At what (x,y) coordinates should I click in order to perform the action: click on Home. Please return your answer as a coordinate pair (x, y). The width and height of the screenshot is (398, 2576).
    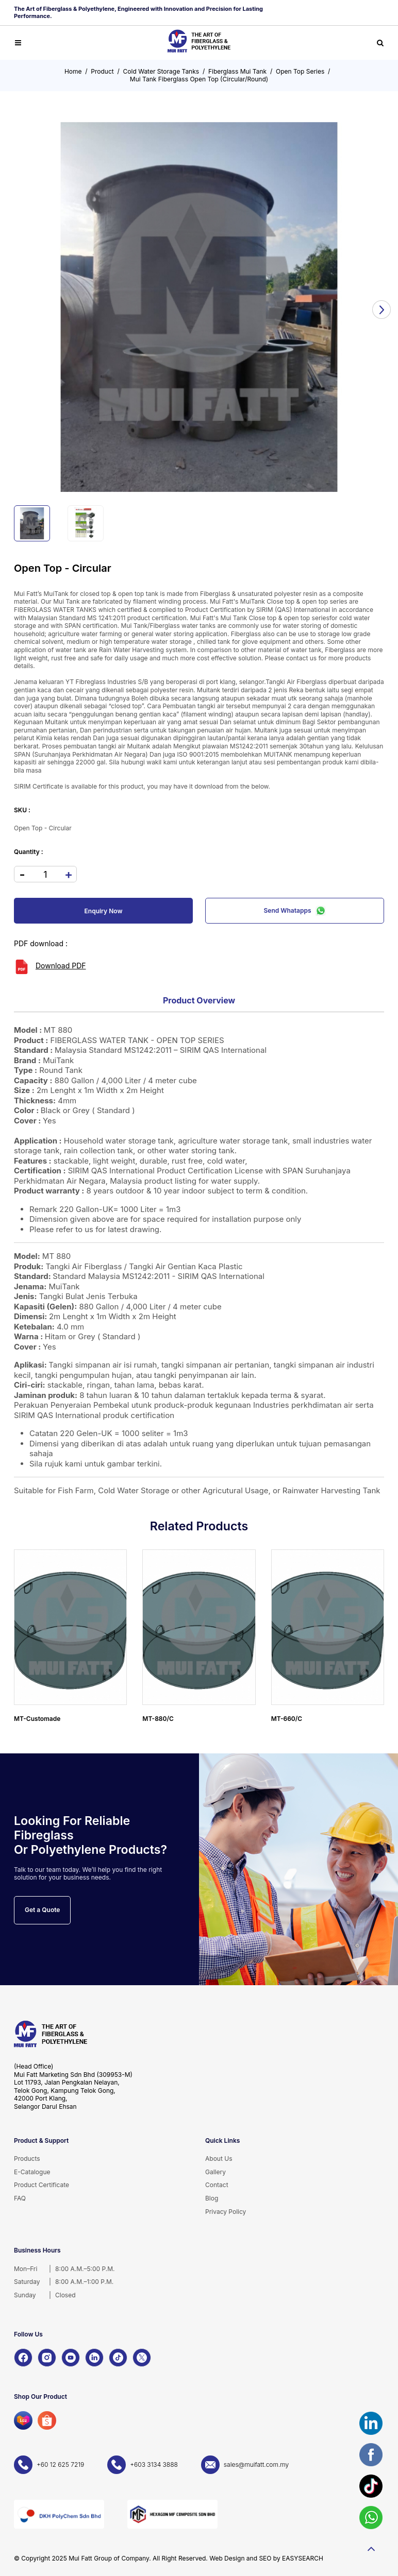
    Looking at the image, I should click on (73, 71).